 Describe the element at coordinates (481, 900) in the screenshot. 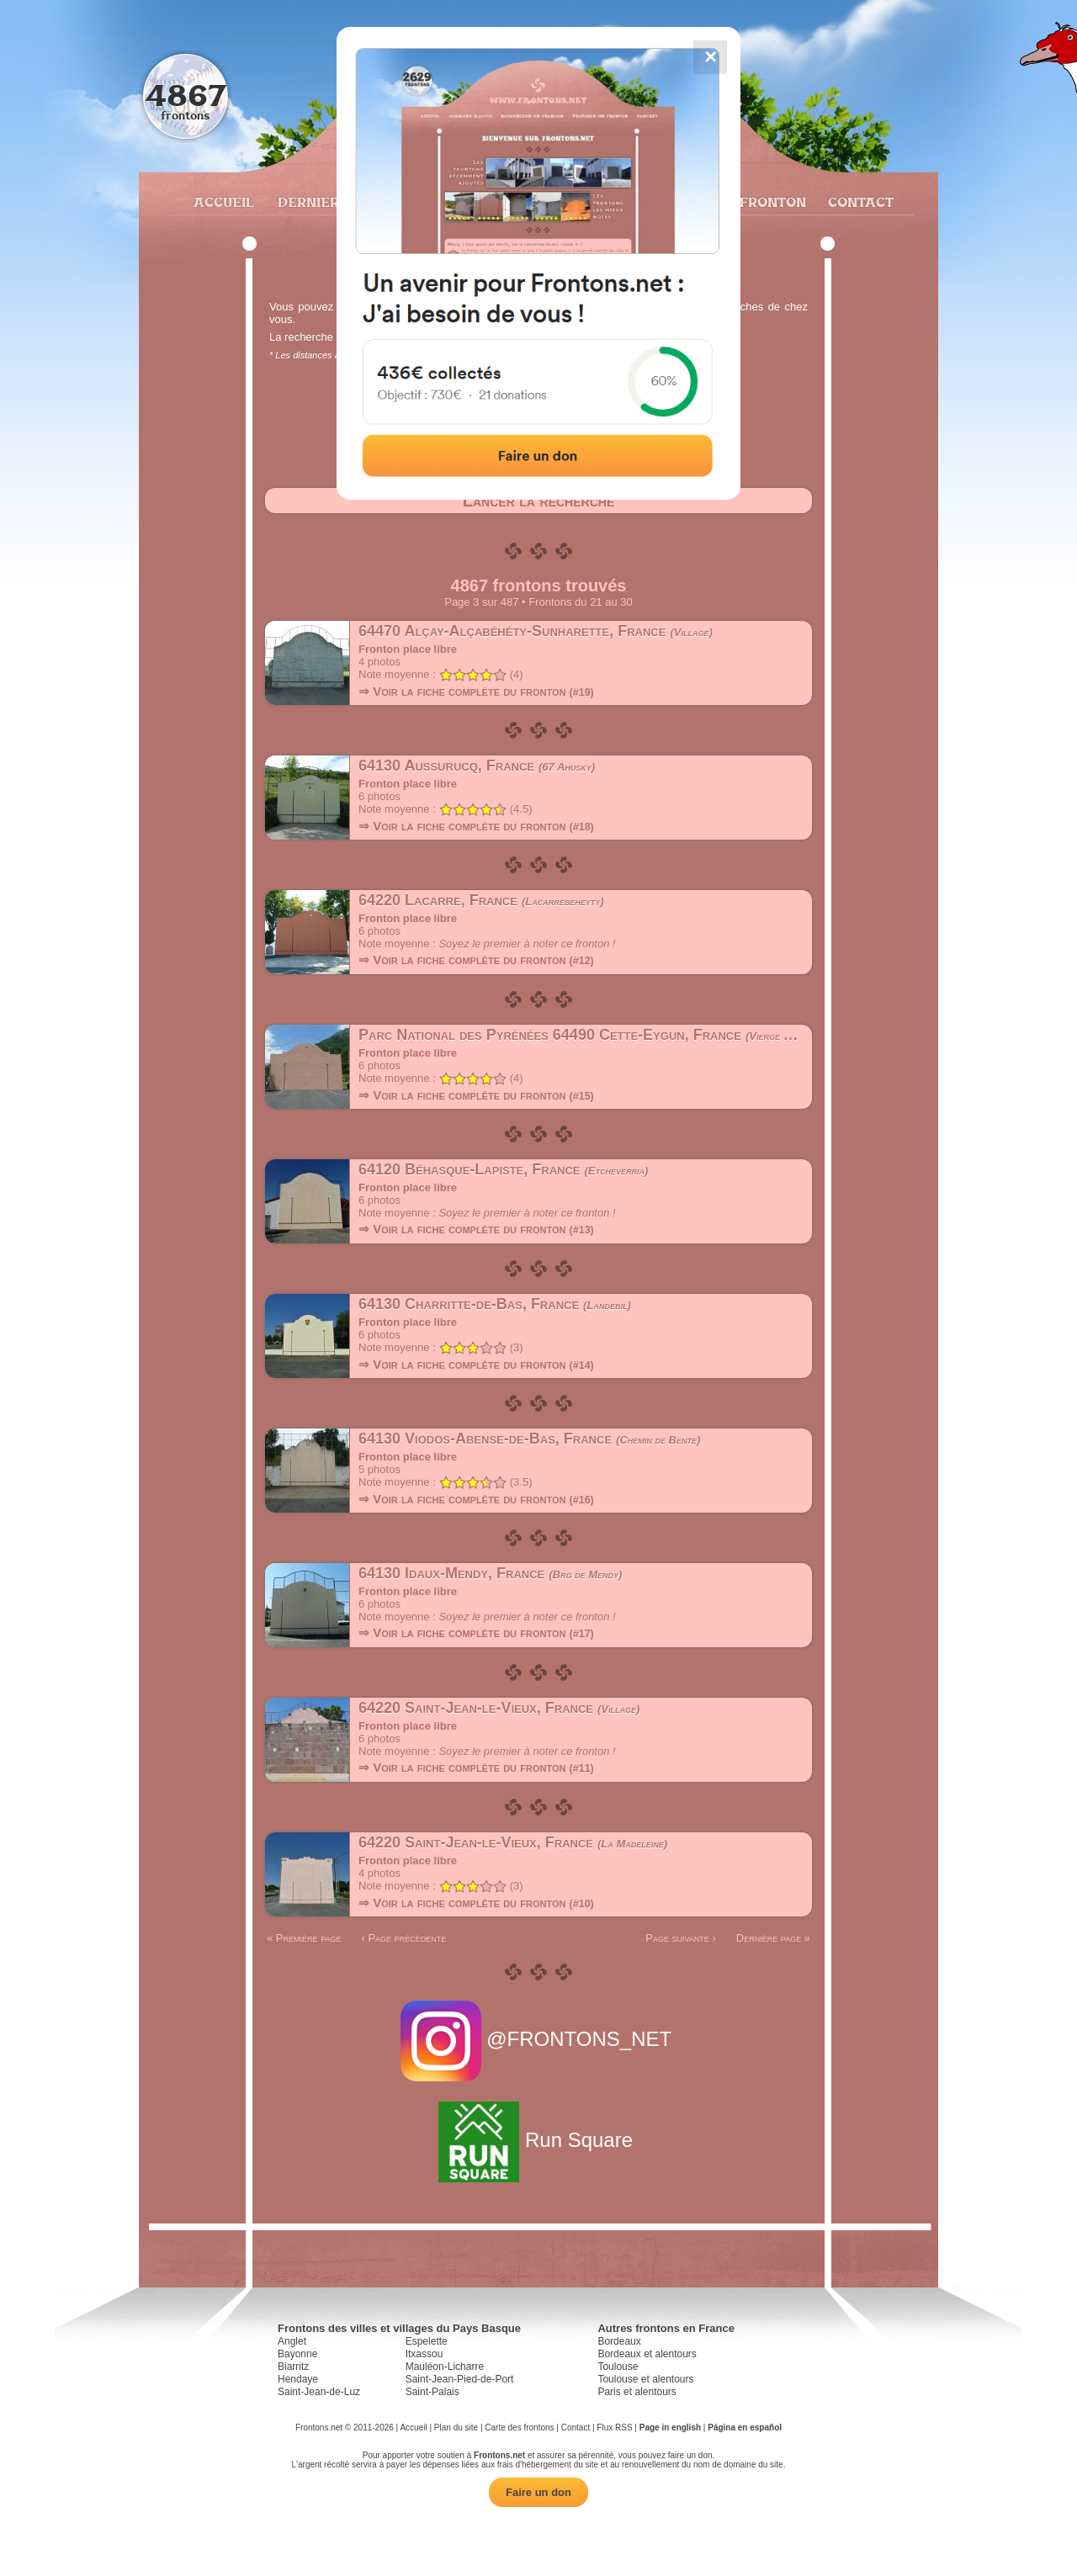

I see `64220 Lacarre, France` at that location.